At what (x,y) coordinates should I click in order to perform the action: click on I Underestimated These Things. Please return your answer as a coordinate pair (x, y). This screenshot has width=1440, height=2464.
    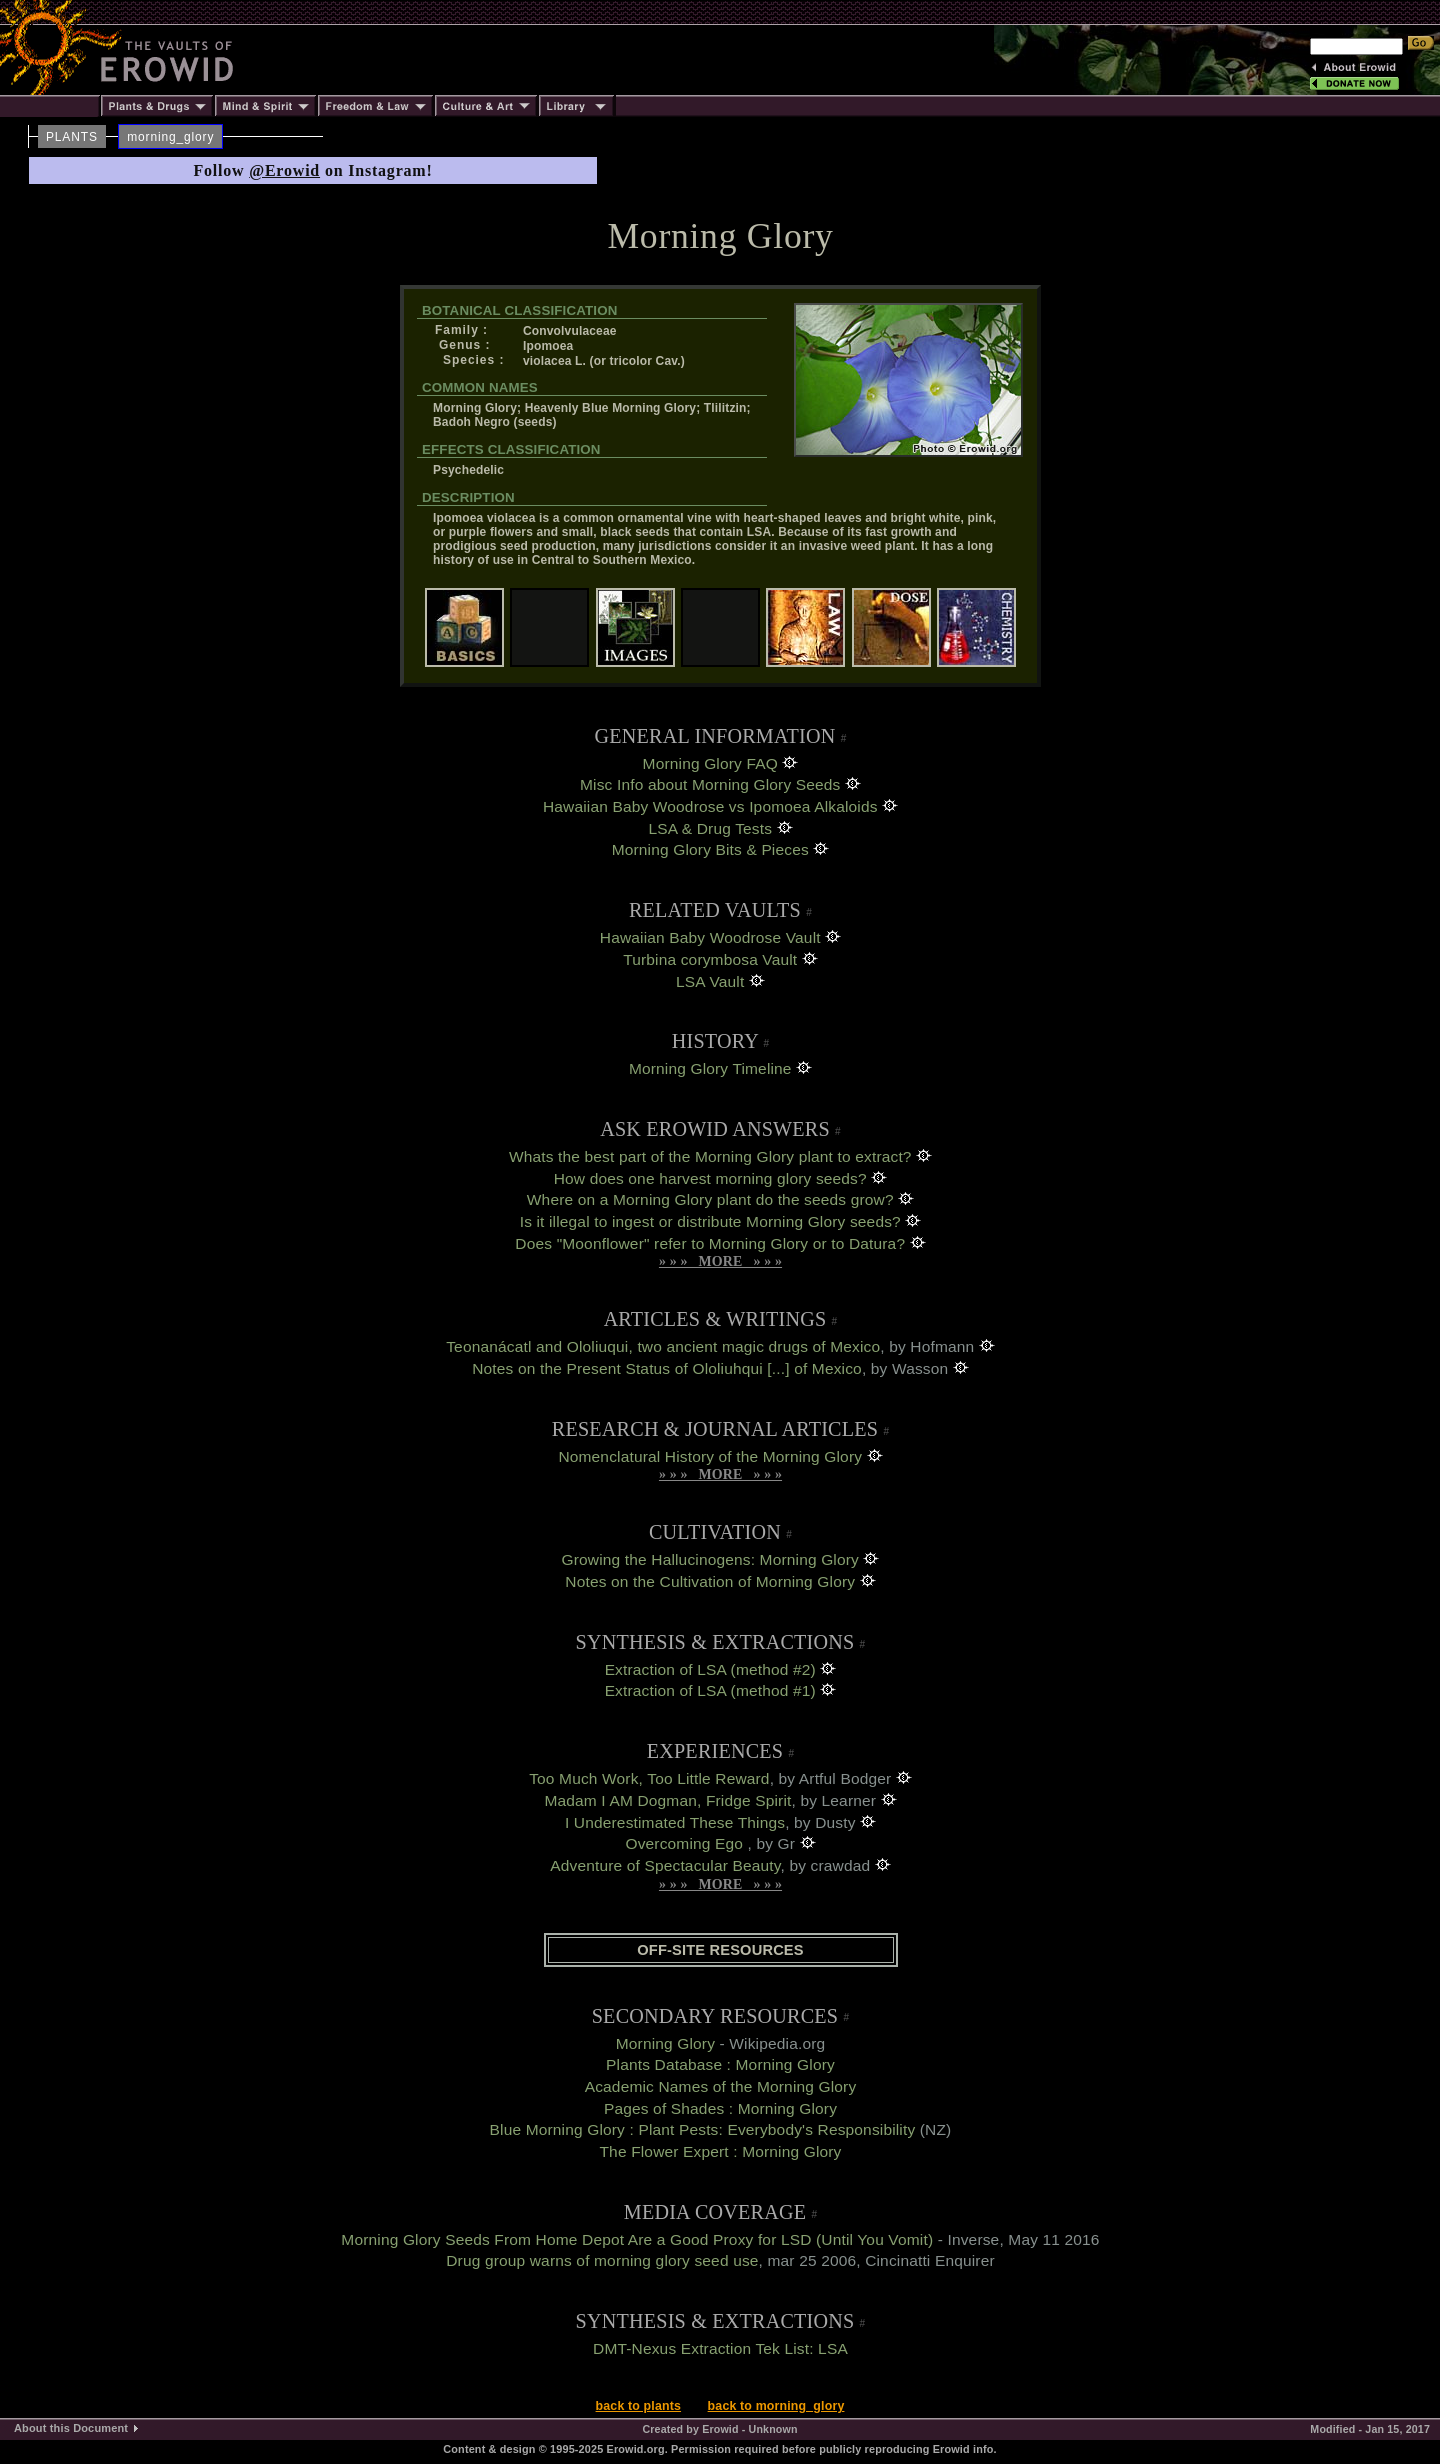
    Looking at the image, I should click on (675, 1822).